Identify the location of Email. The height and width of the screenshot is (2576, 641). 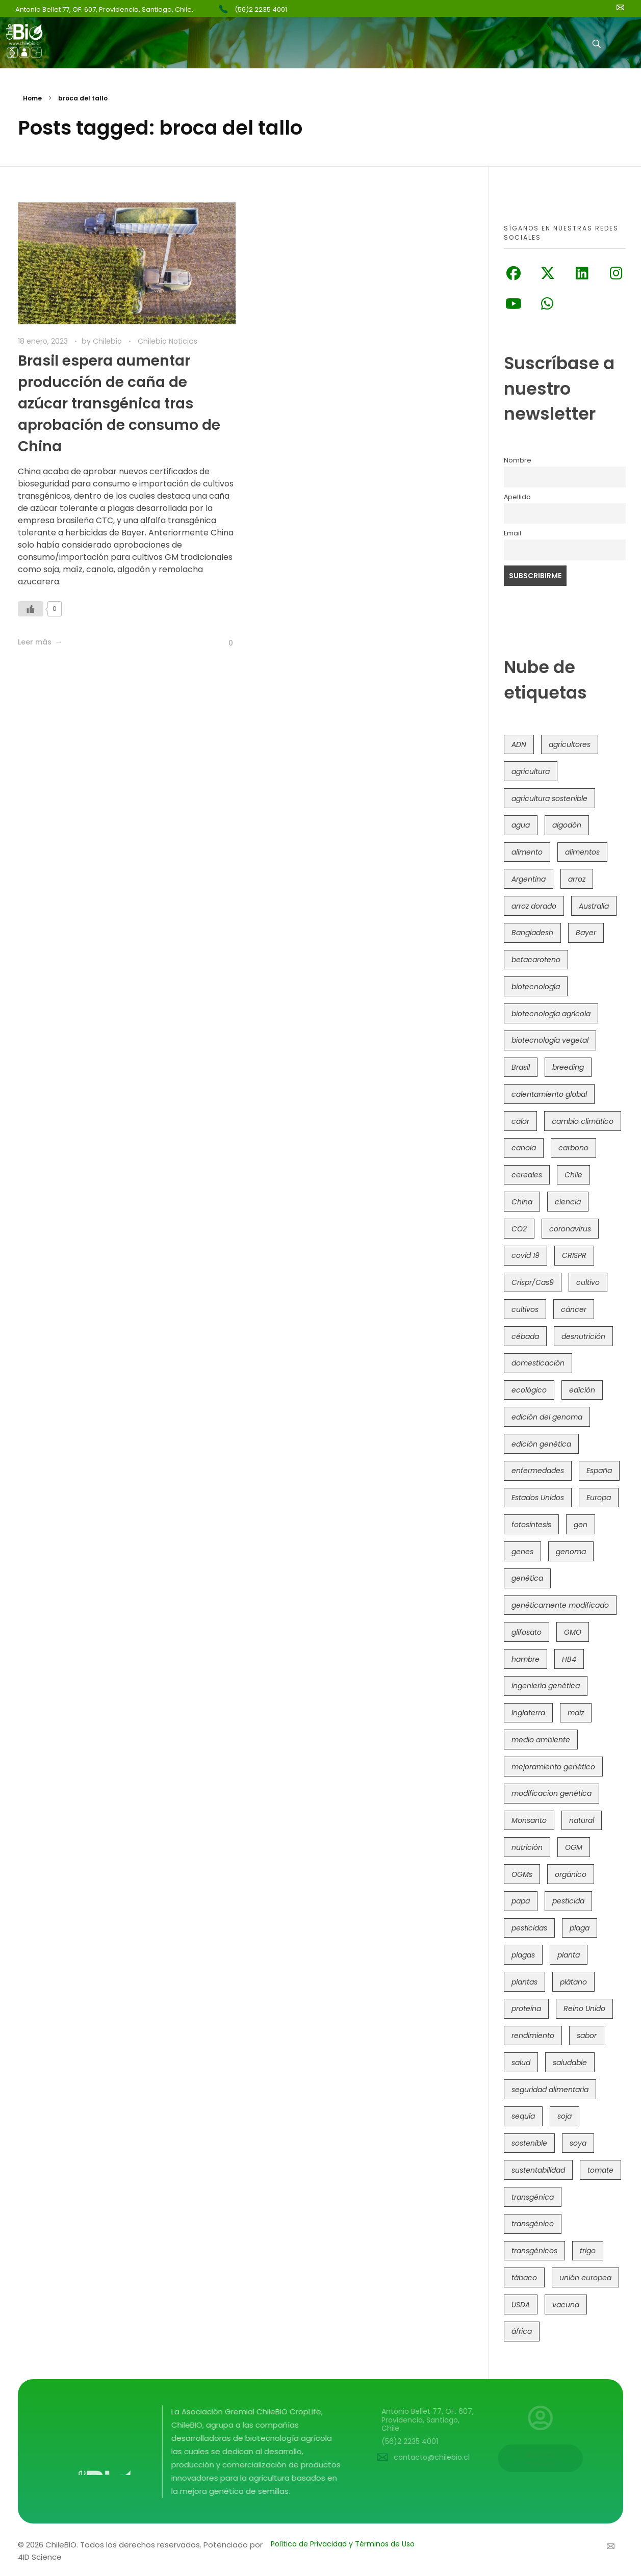
(512, 533).